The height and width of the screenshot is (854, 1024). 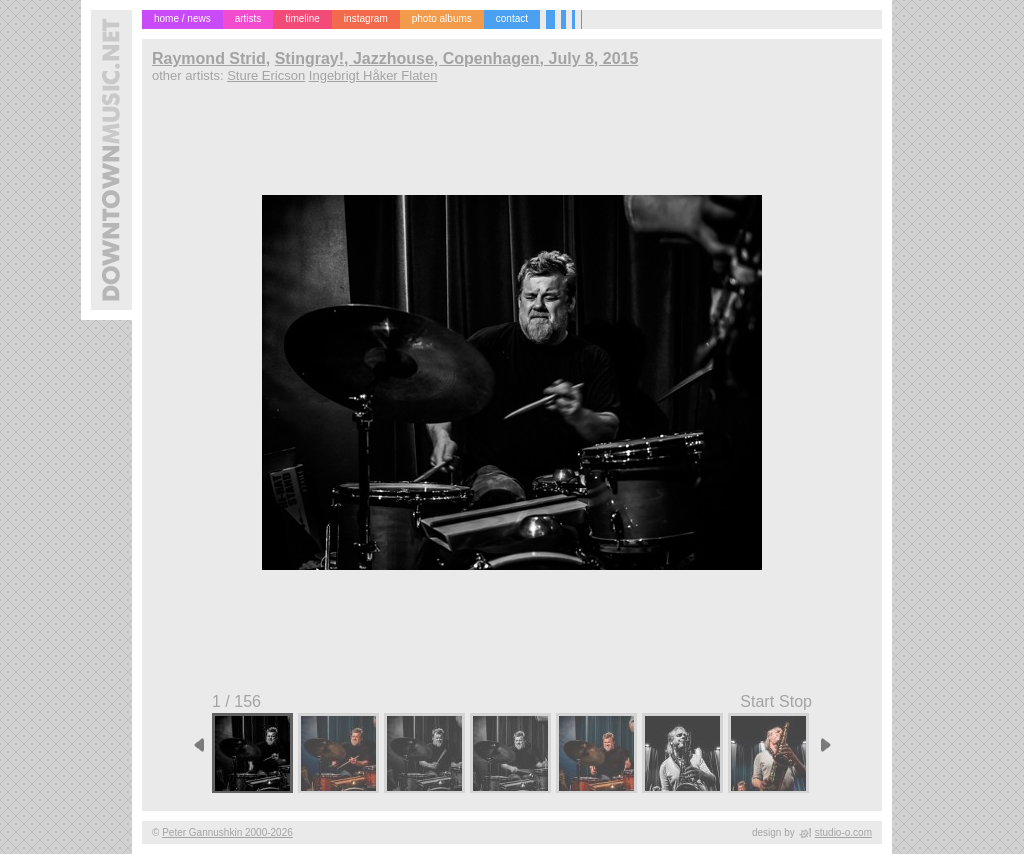 I want to click on artists, so click(x=248, y=18).